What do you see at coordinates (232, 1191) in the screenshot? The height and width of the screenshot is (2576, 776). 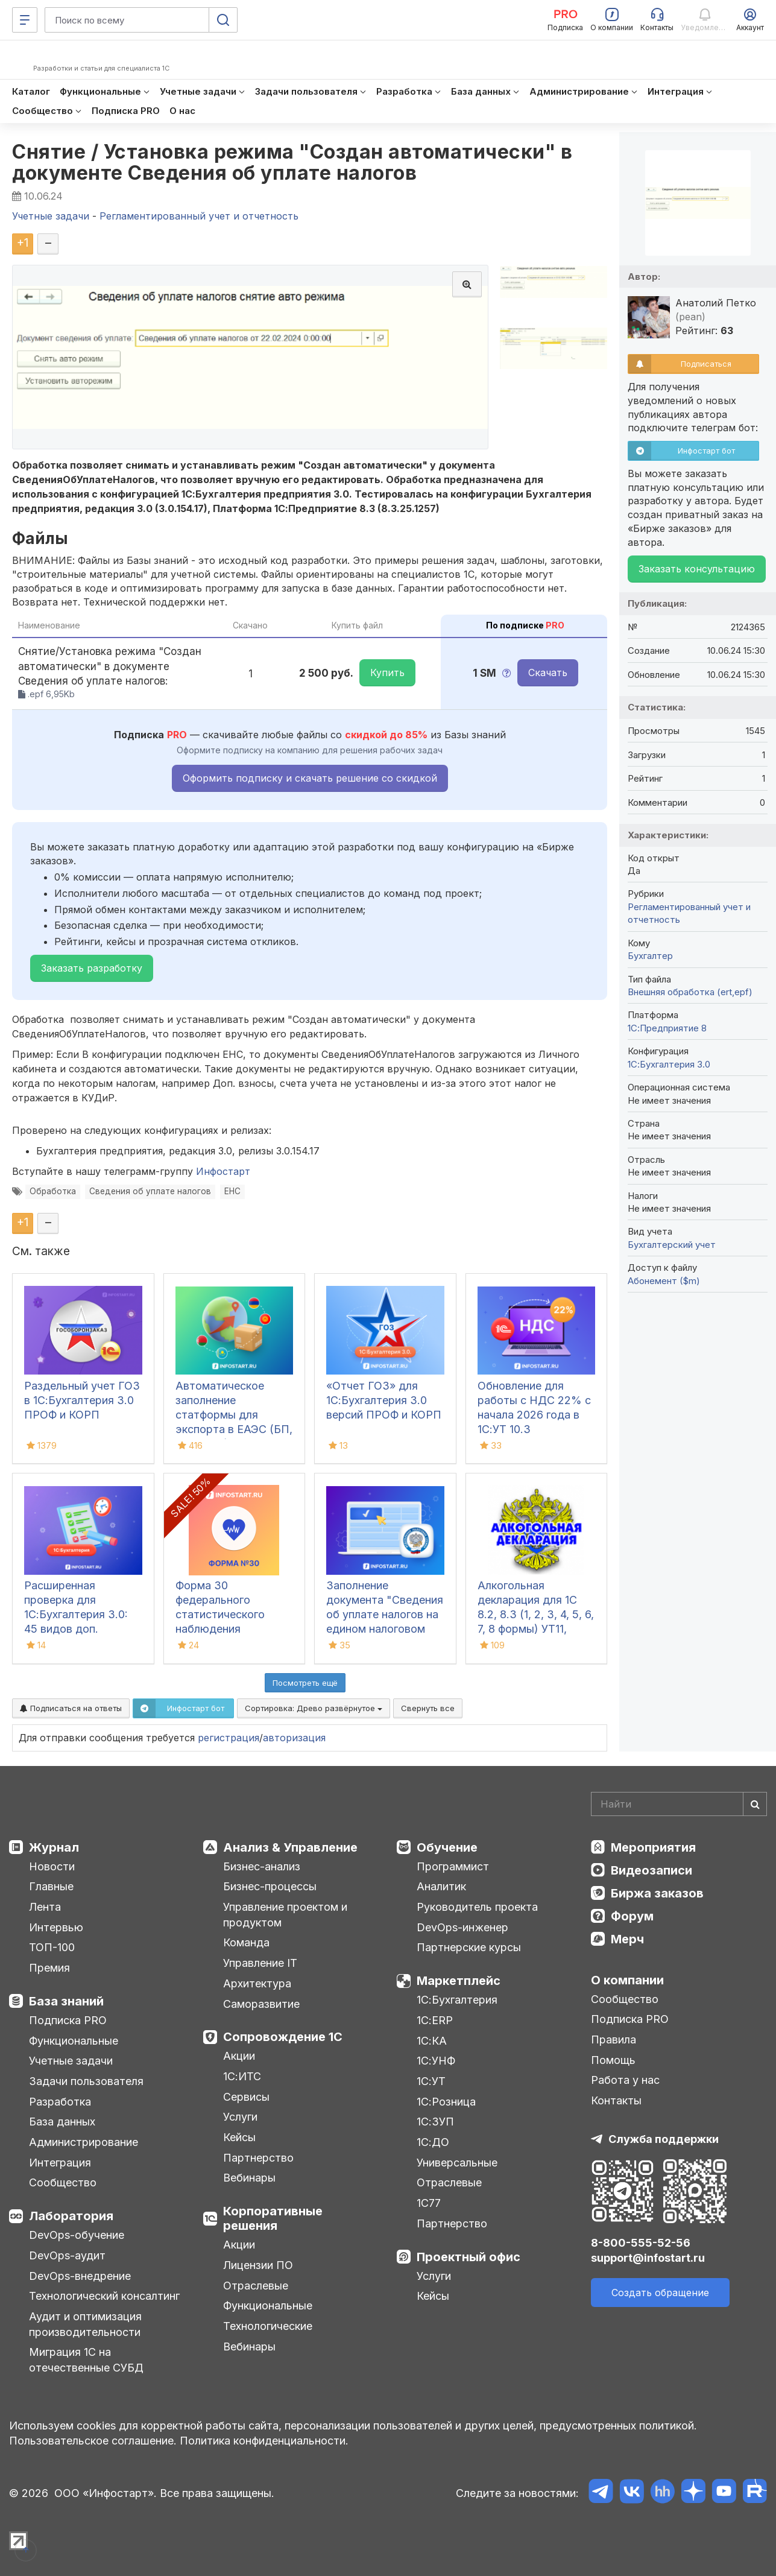 I see `ЕНС` at bounding box center [232, 1191].